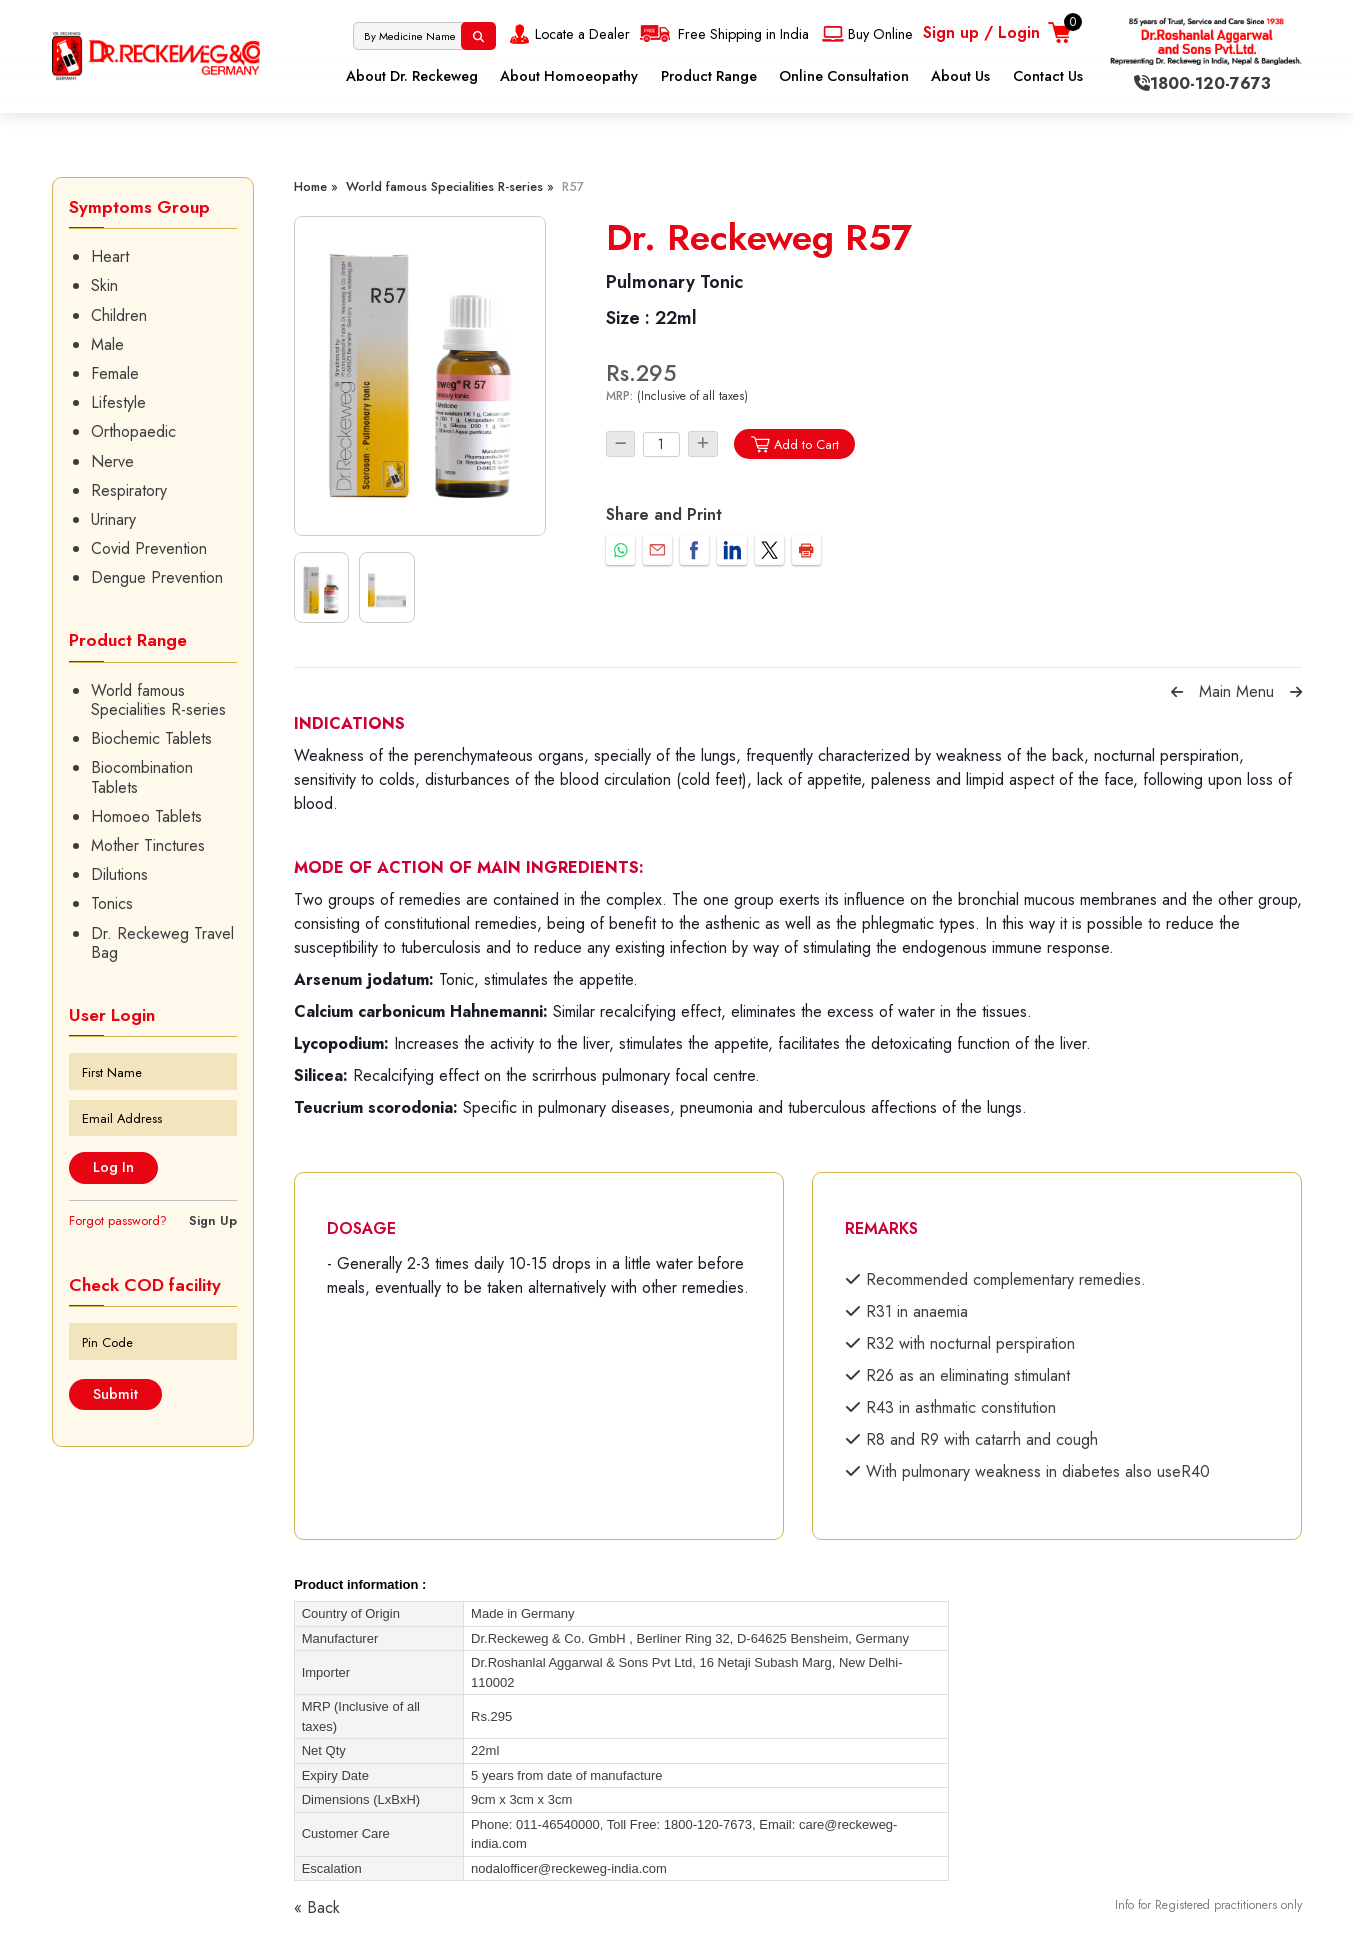 This screenshot has width=1354, height=1955. I want to click on World famous Specialities R-series, so click(158, 700).